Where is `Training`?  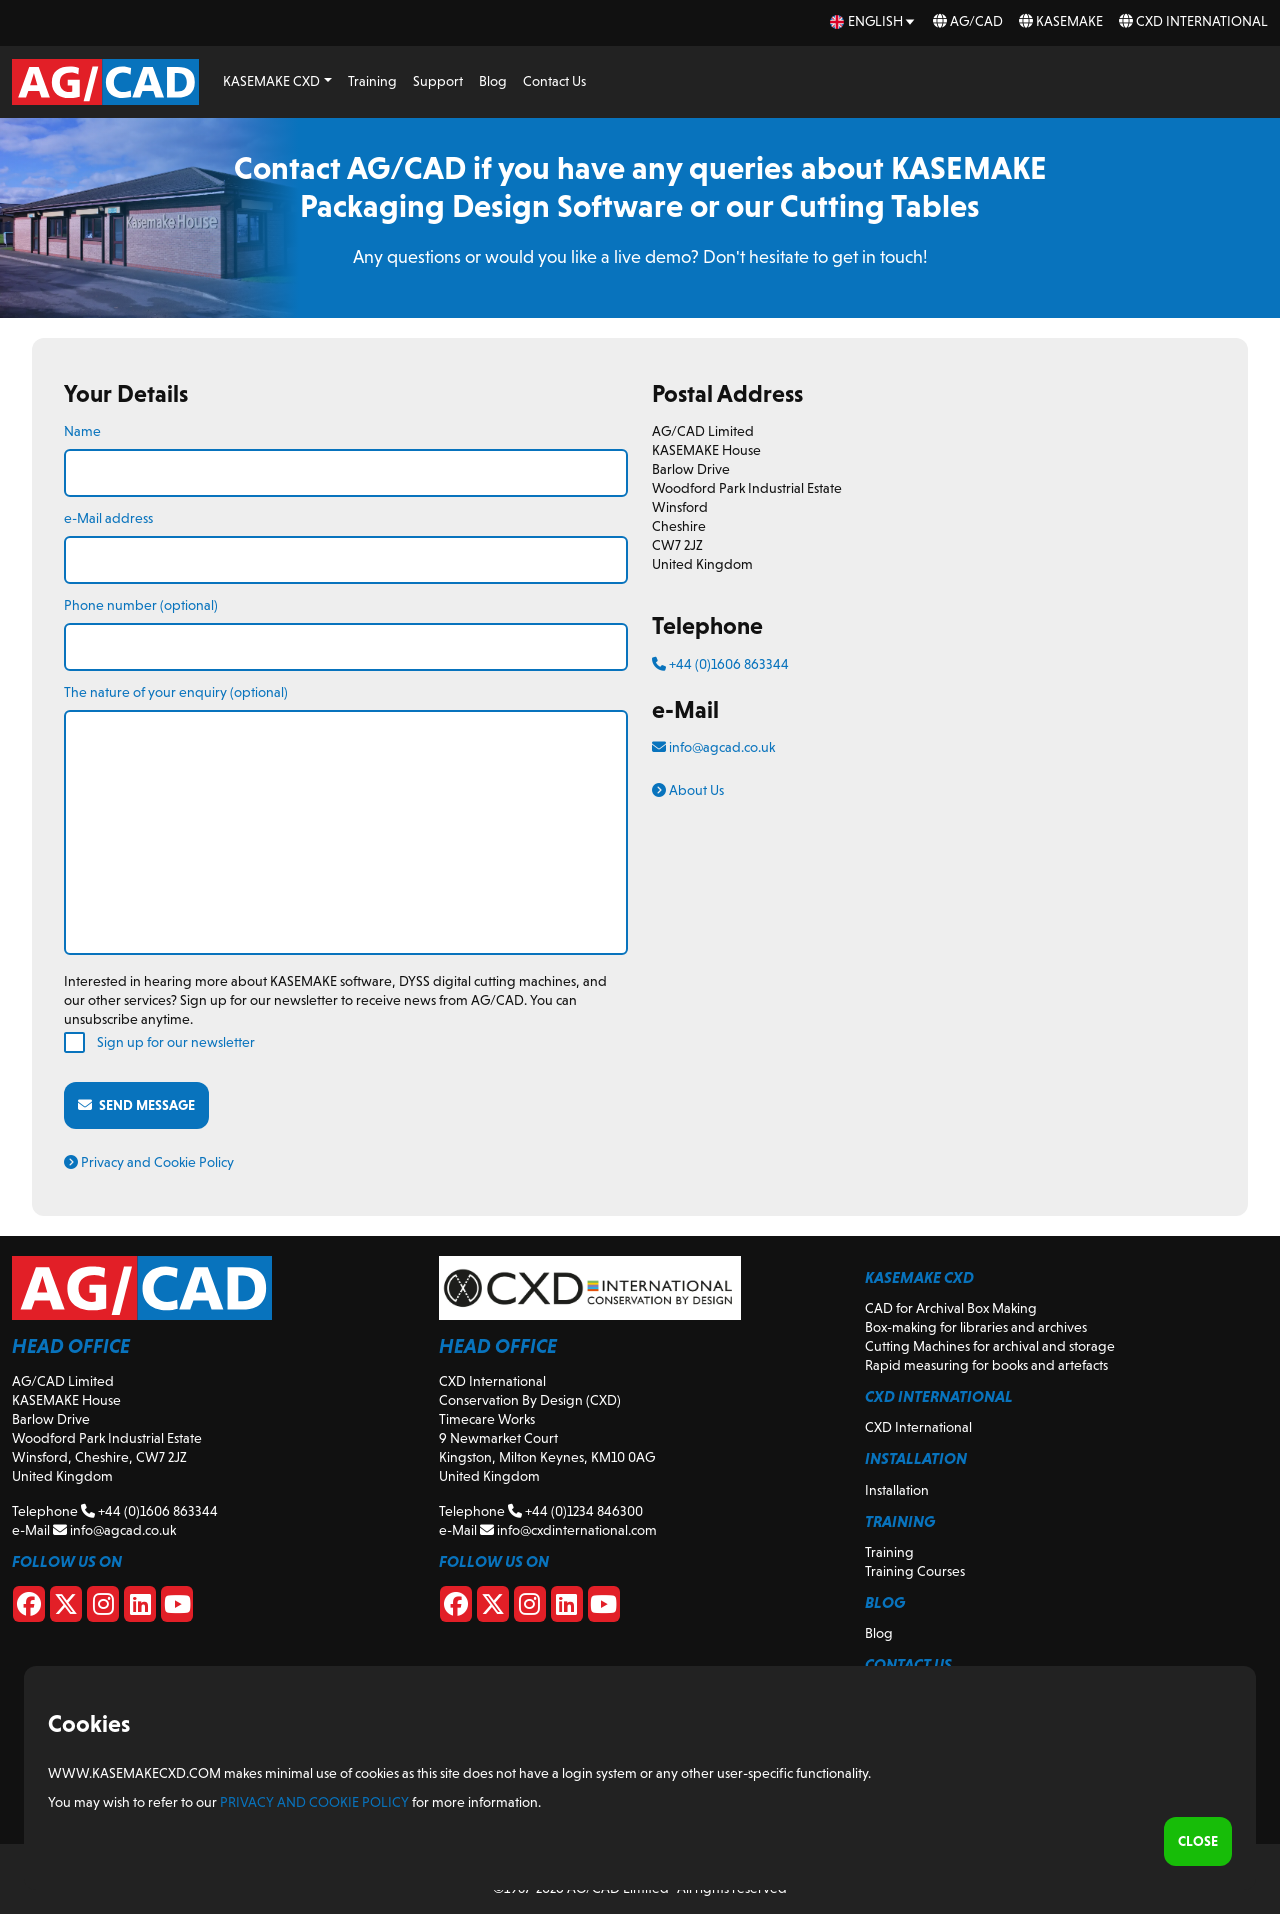
Training is located at coordinates (372, 81).